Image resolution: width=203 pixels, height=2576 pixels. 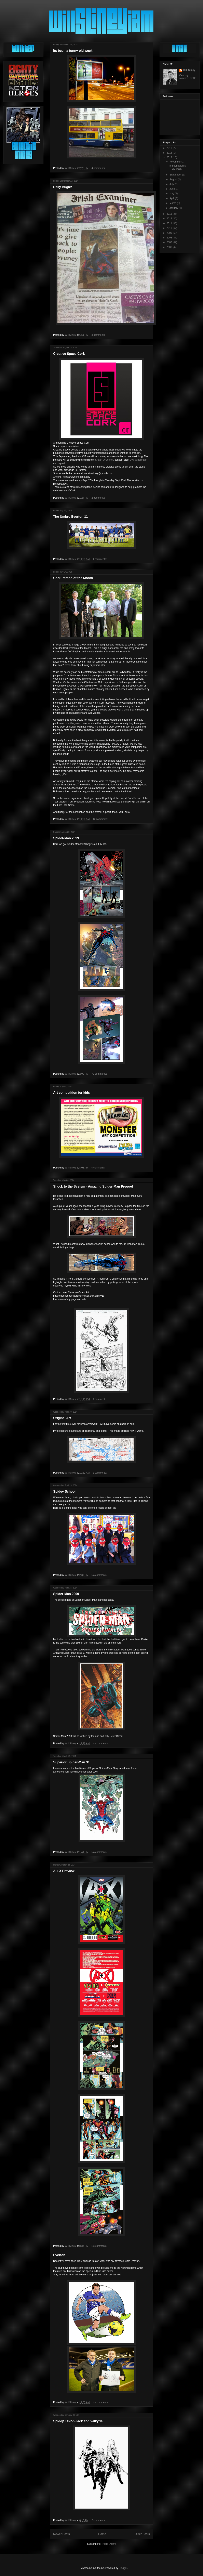 What do you see at coordinates (61, 2534) in the screenshot?
I see `Newer Posts` at bounding box center [61, 2534].